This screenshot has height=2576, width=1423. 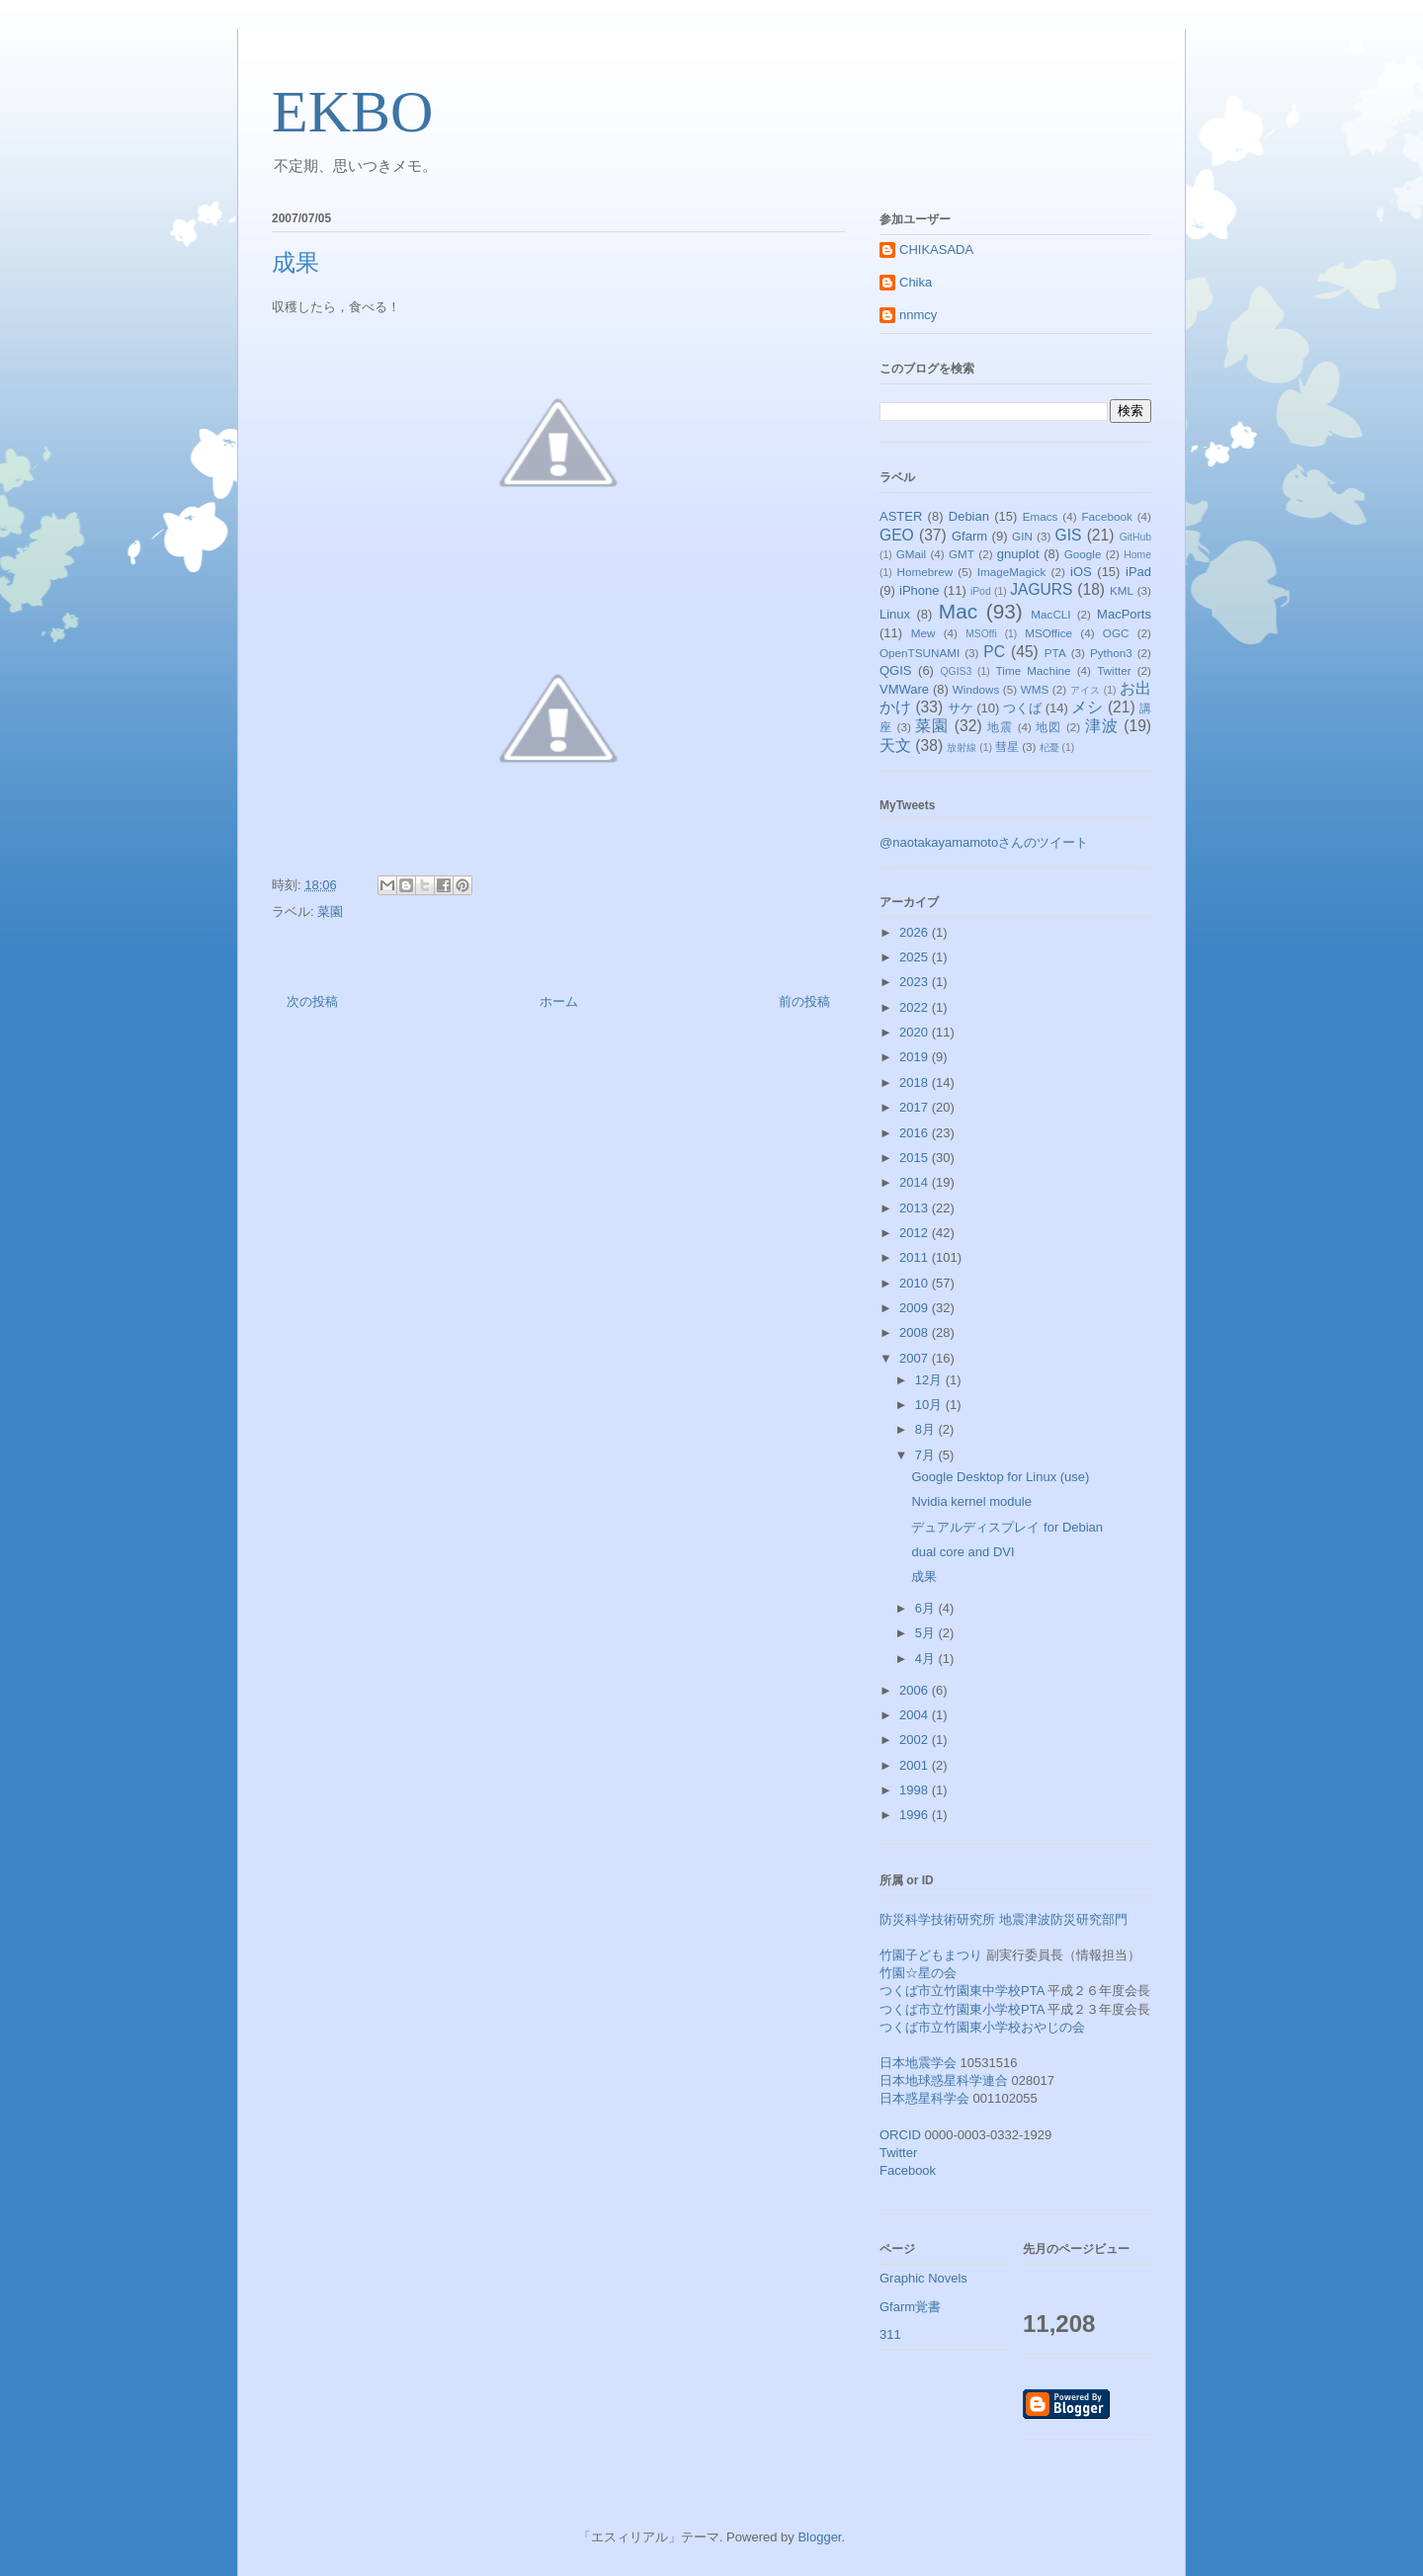 I want to click on 成果, so click(x=924, y=1576).